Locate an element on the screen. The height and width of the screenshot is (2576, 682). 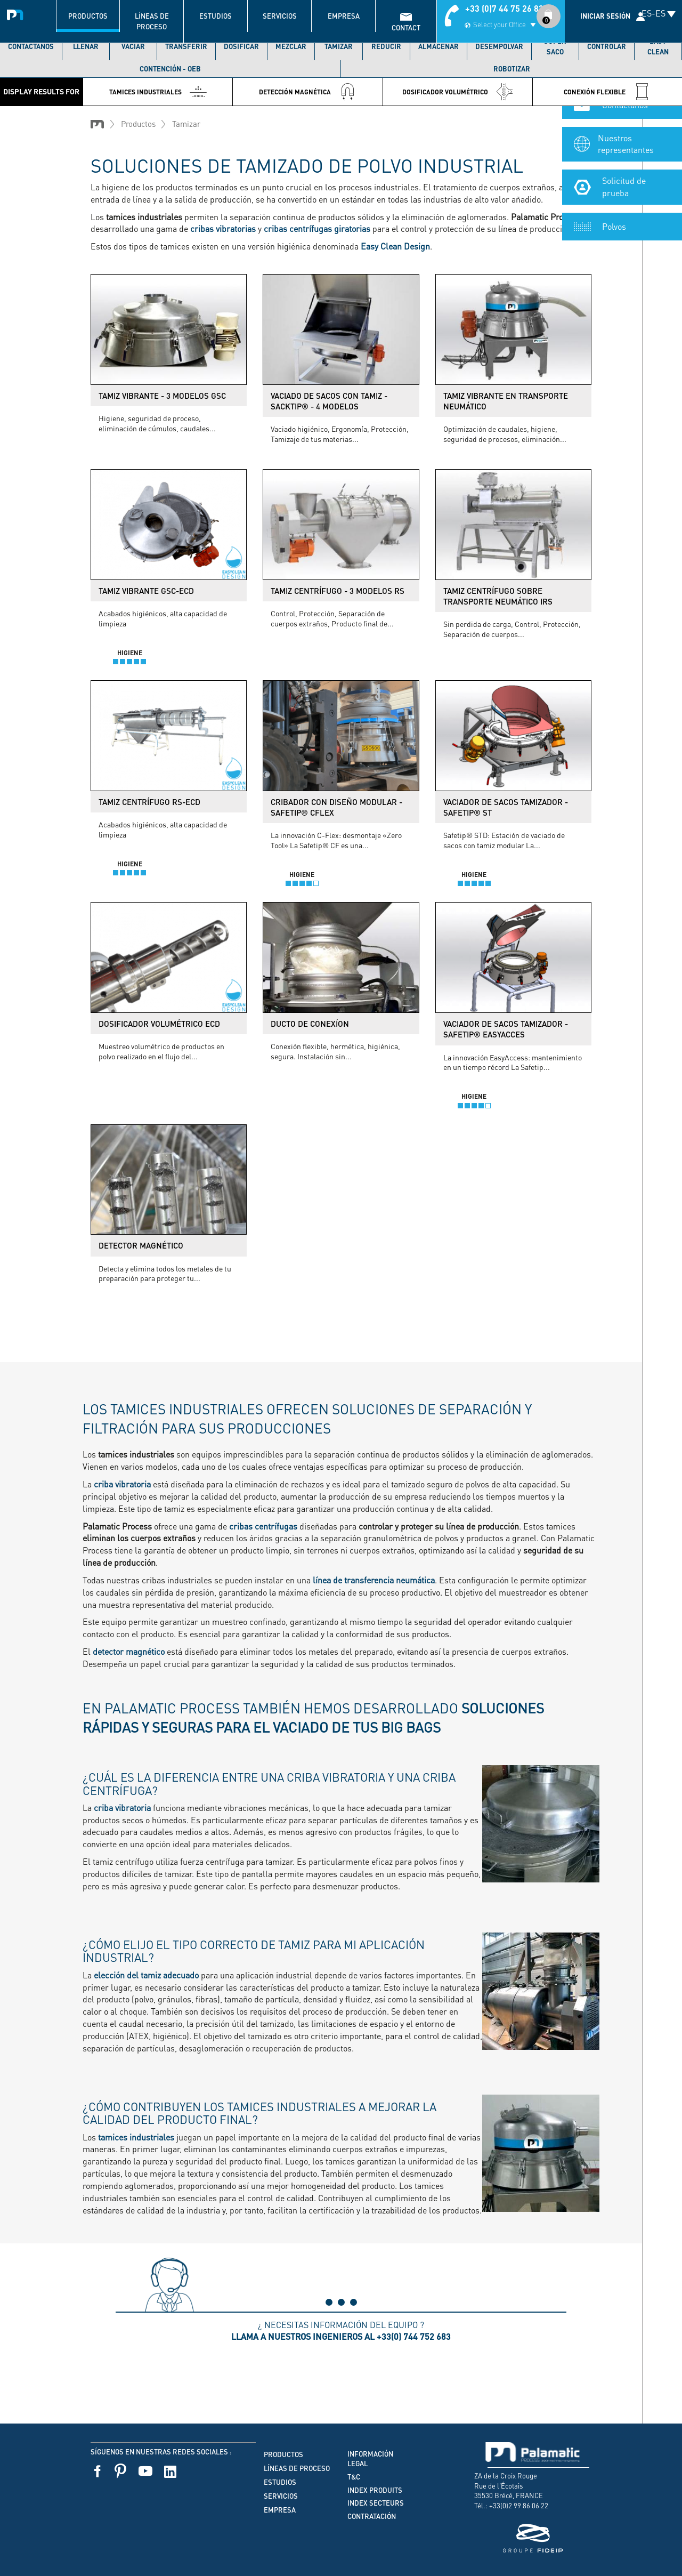
Vaciado de sacos con tamiz - Sacktip® - 4 modelos is located at coordinates (329, 401).